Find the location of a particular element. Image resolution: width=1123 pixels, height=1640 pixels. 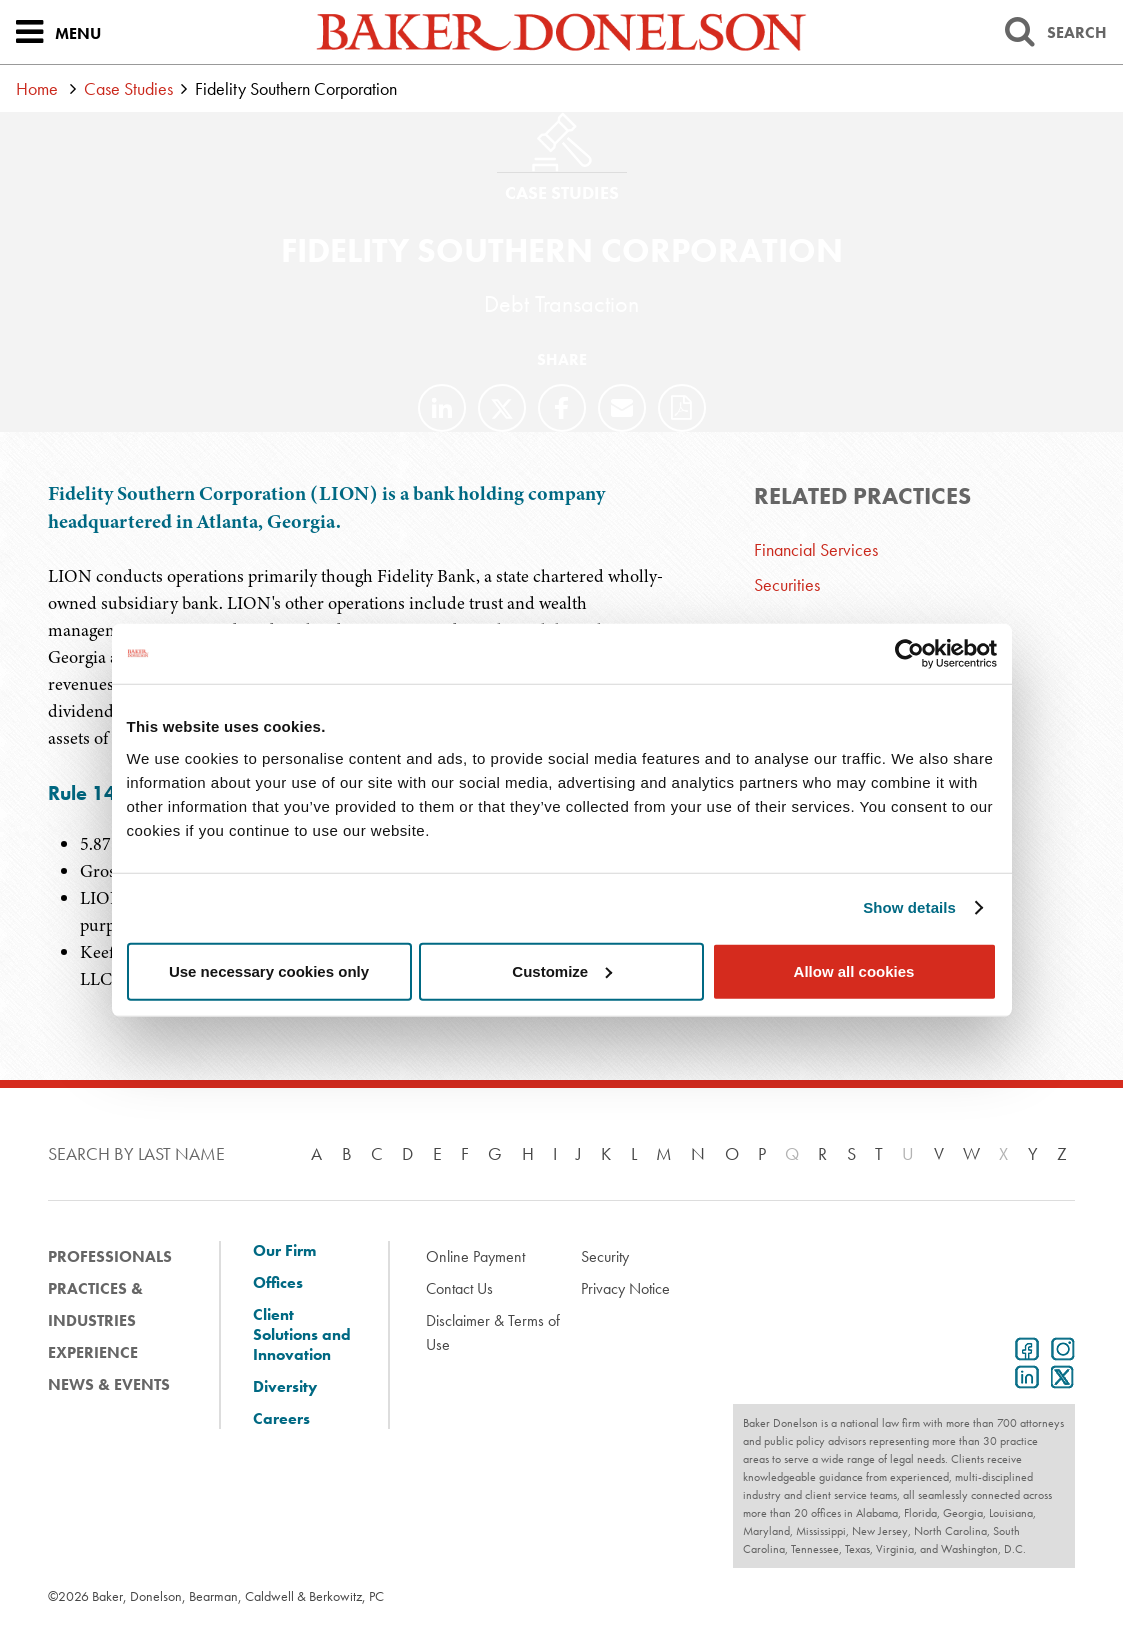

Privacy Notice is located at coordinates (625, 1288).